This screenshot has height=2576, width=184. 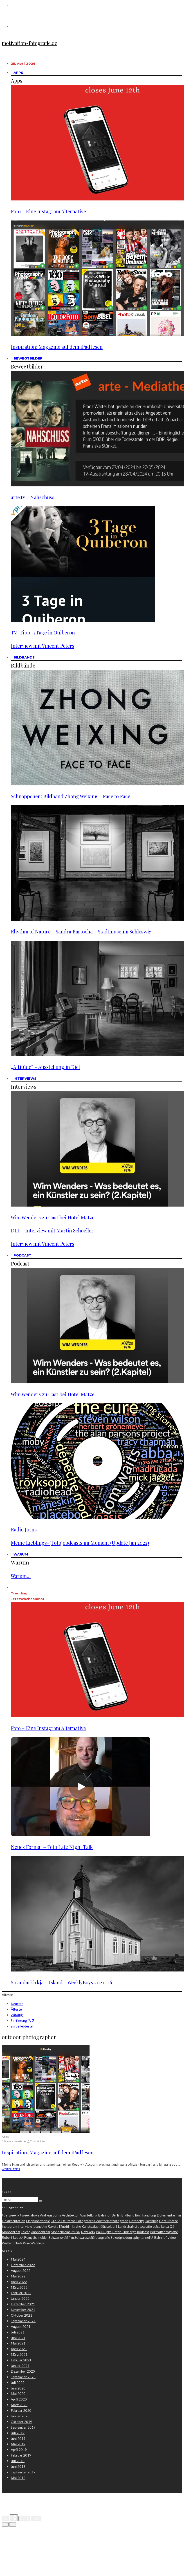 I want to click on Apps, so click(x=18, y=72).